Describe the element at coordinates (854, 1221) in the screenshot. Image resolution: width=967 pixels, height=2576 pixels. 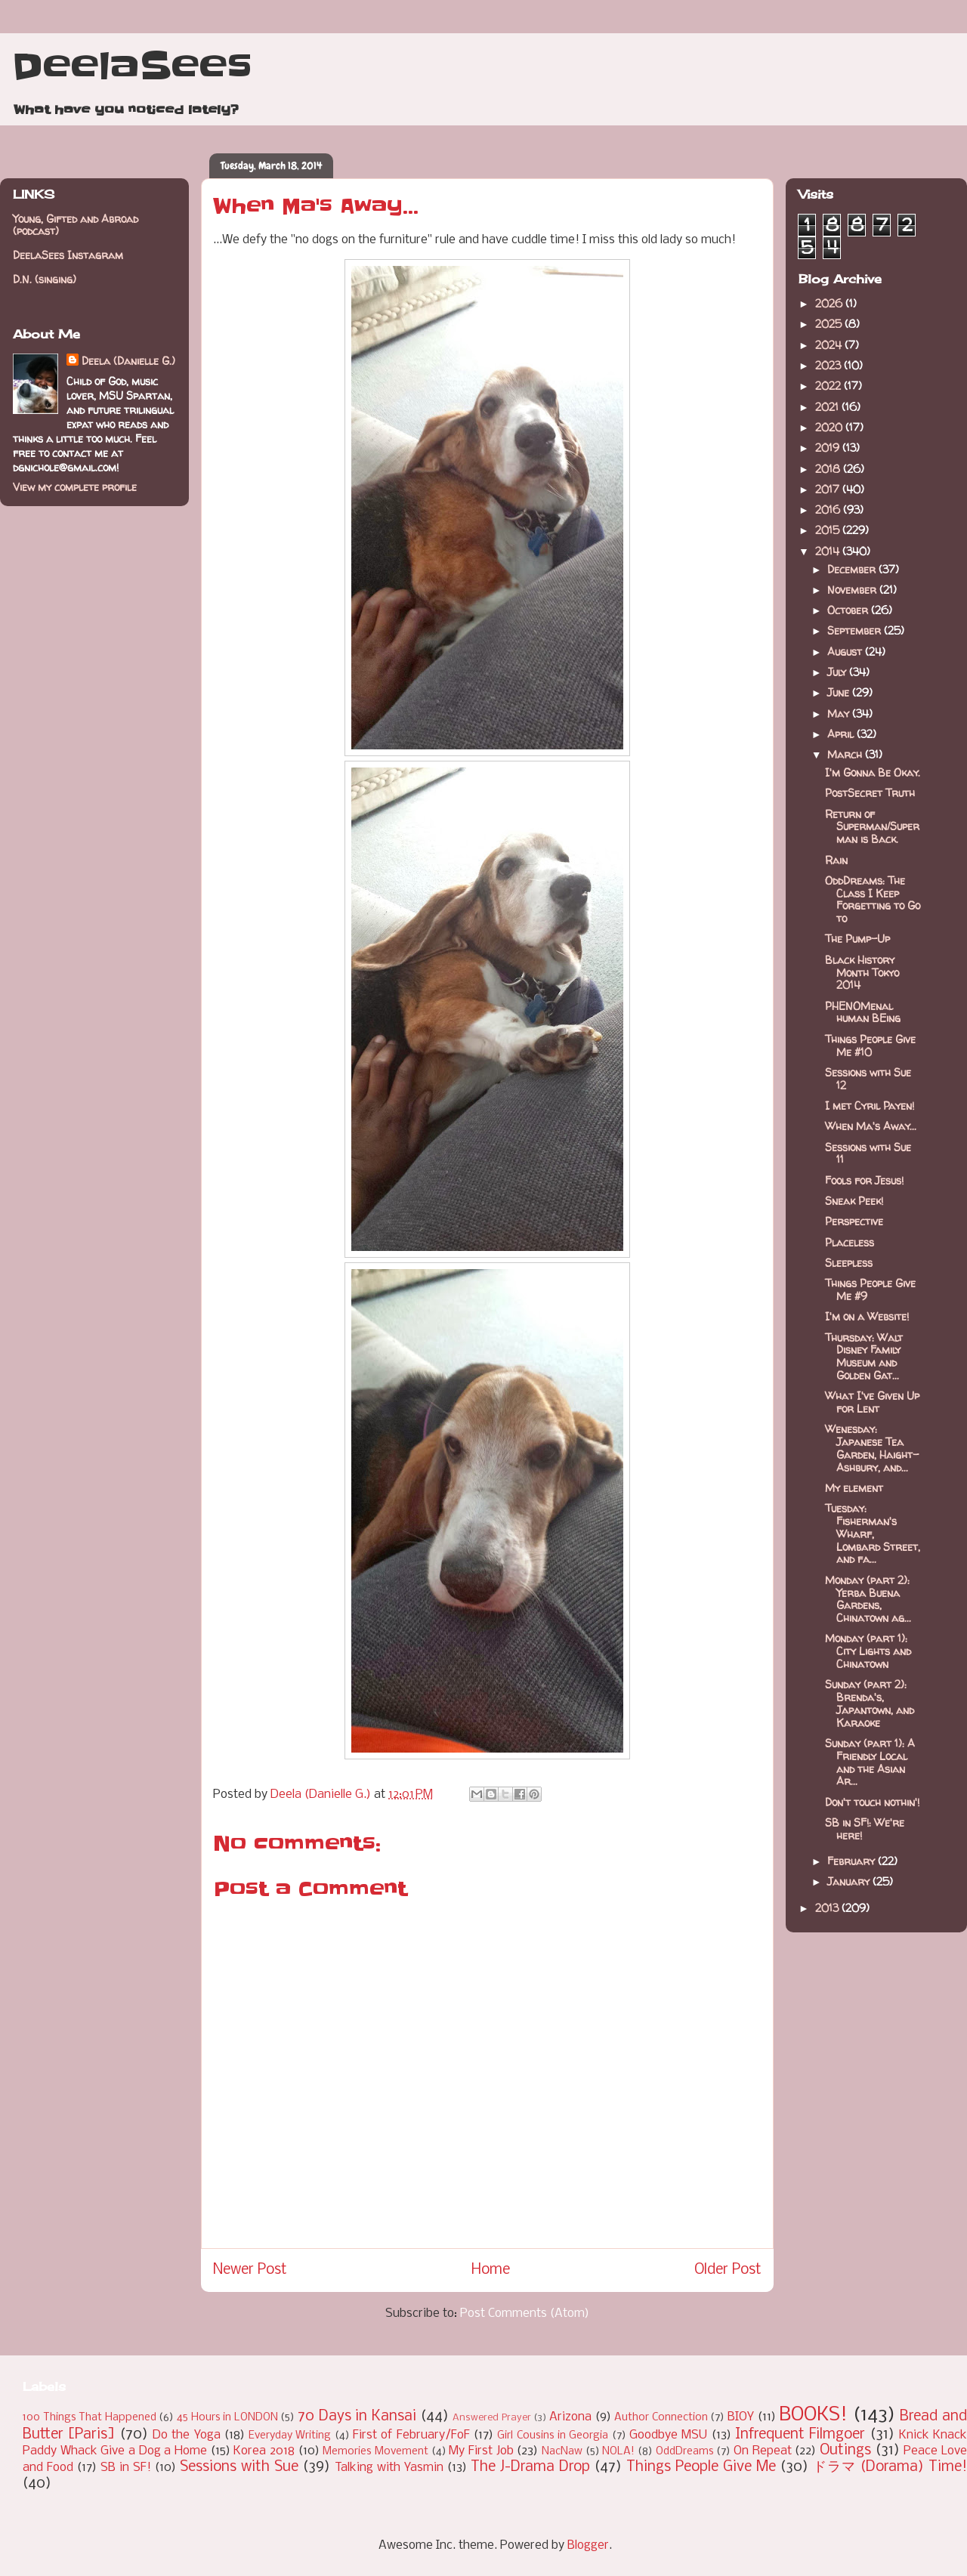
I see `Perspective` at that location.